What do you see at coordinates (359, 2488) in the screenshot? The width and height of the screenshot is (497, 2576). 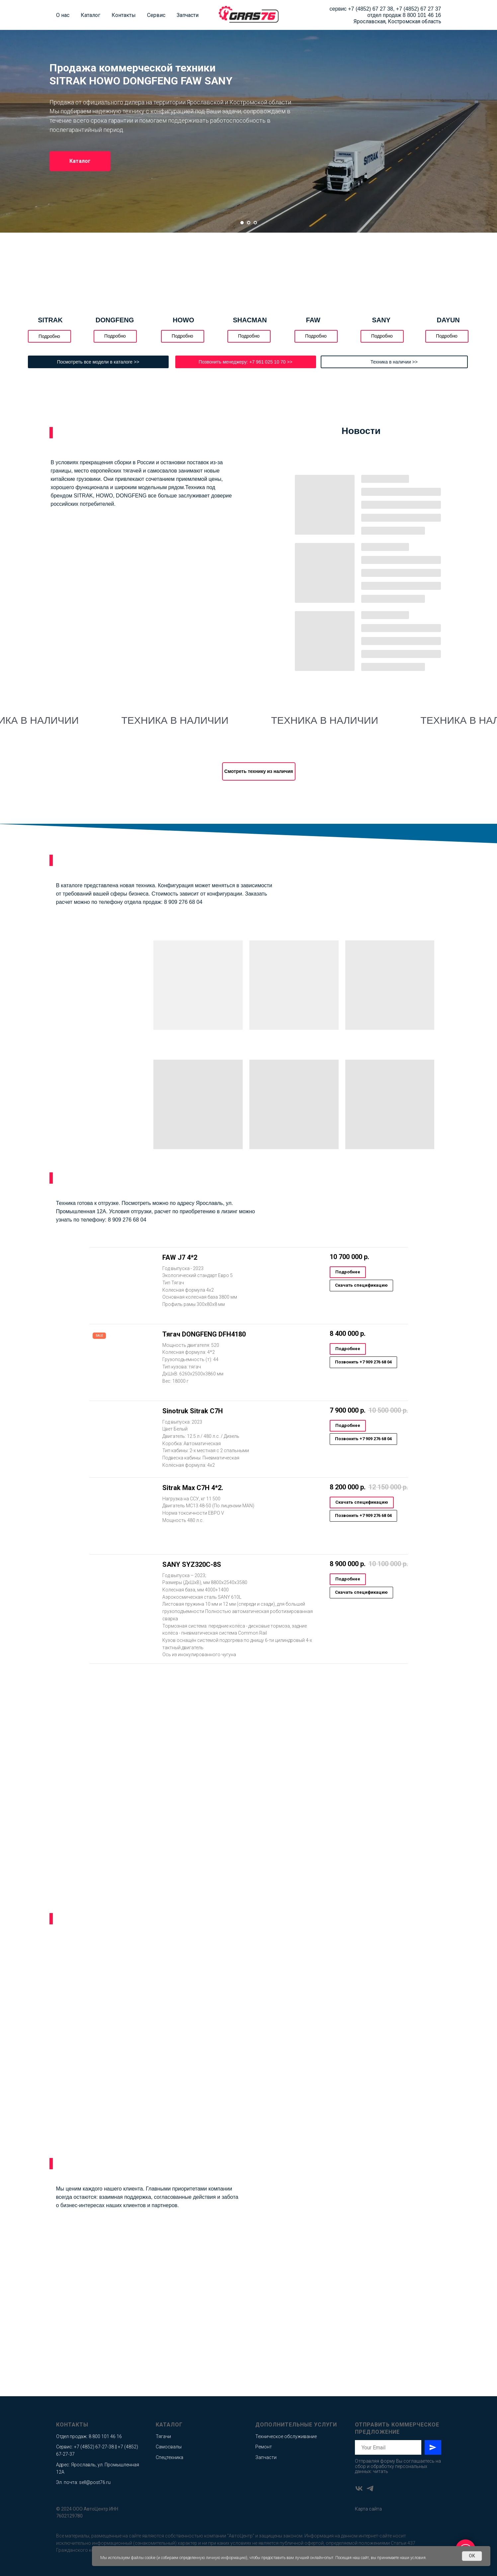 I see `[vk]` at bounding box center [359, 2488].